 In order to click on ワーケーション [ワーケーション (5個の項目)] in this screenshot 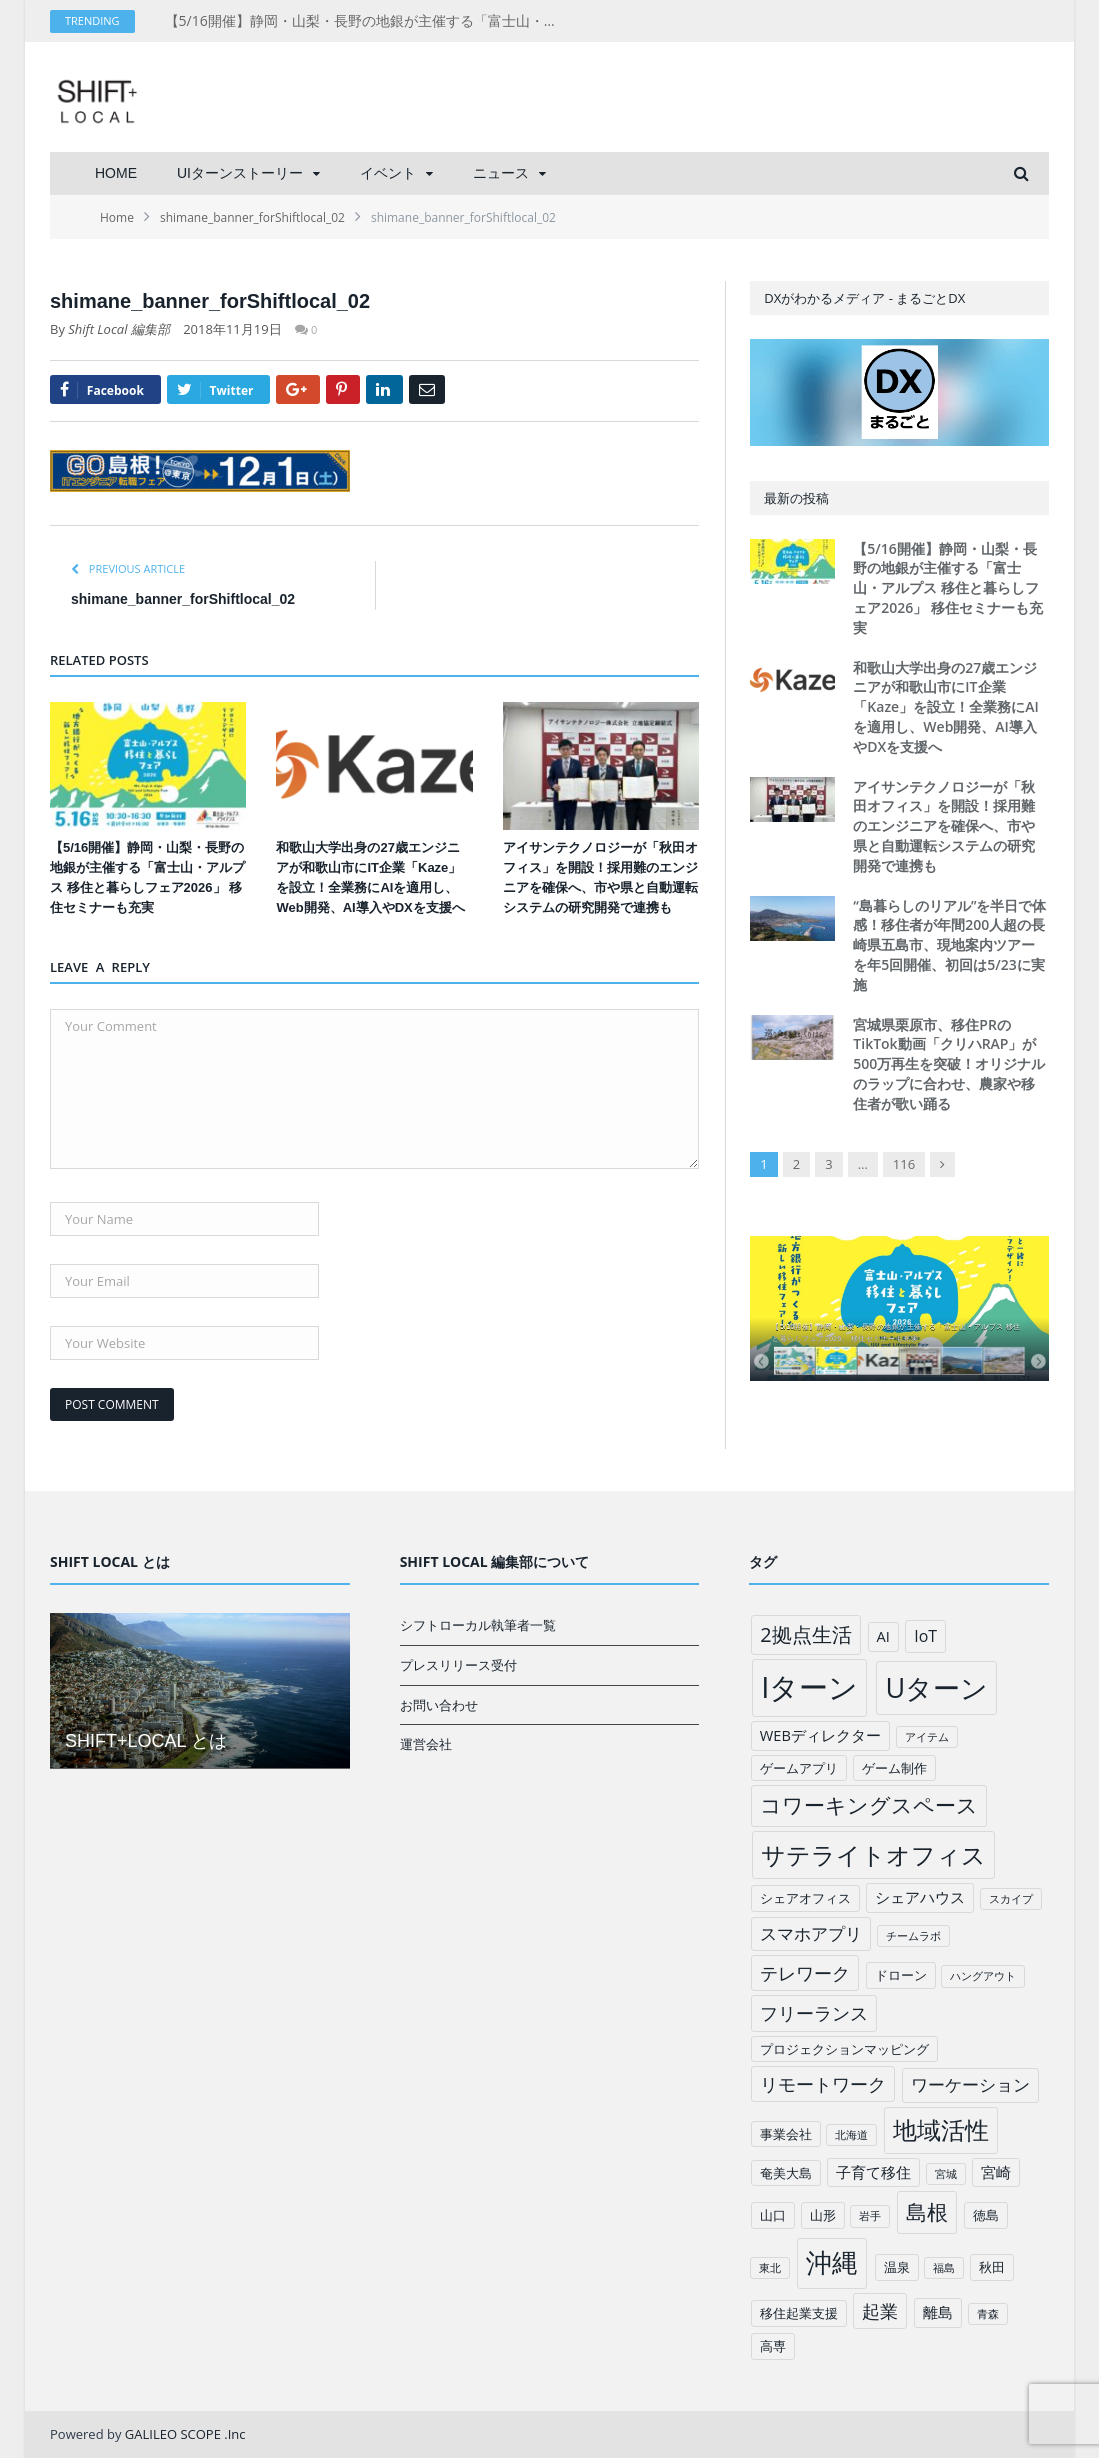, I will do `click(970, 2084)`.